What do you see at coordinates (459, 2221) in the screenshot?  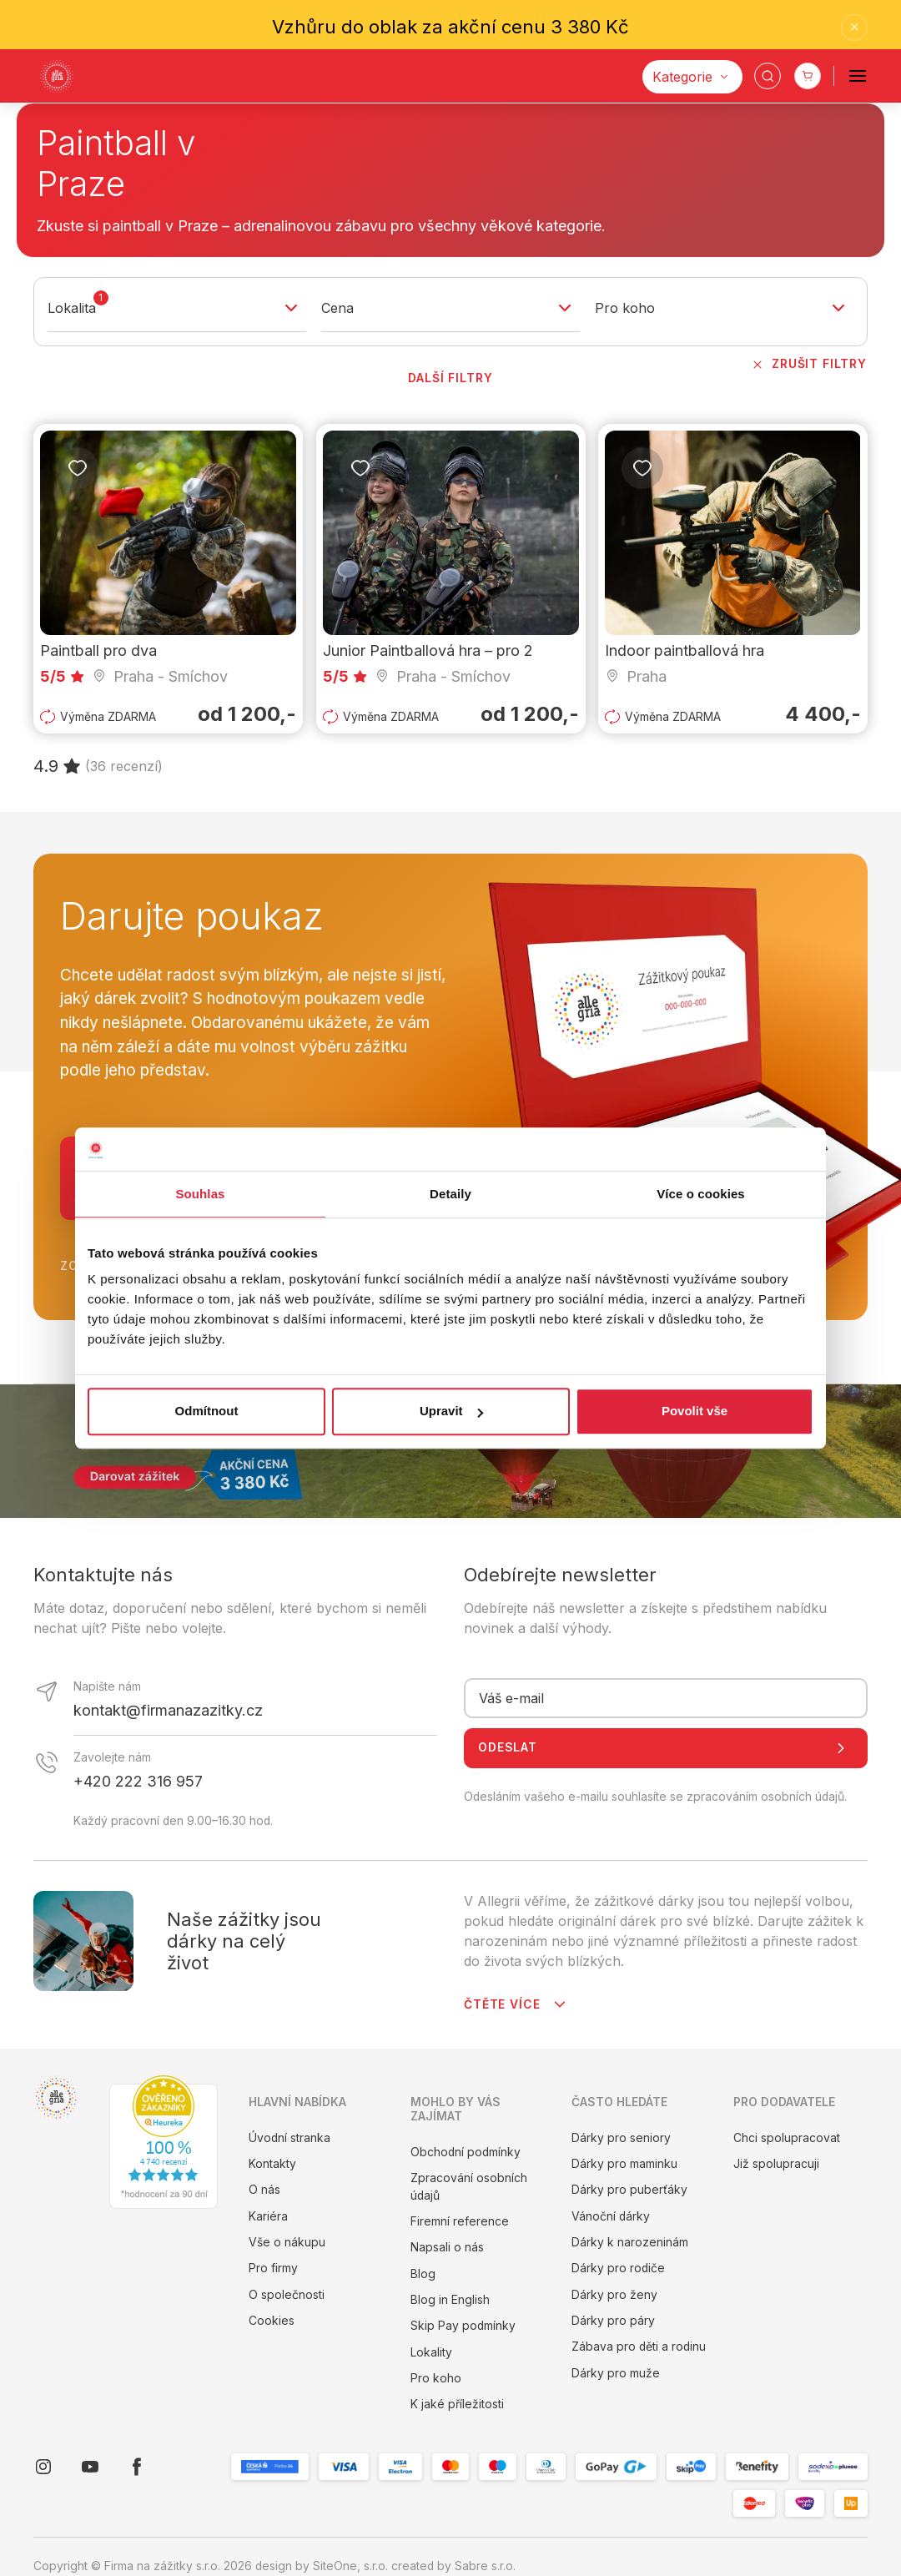 I see `Firemní reference` at bounding box center [459, 2221].